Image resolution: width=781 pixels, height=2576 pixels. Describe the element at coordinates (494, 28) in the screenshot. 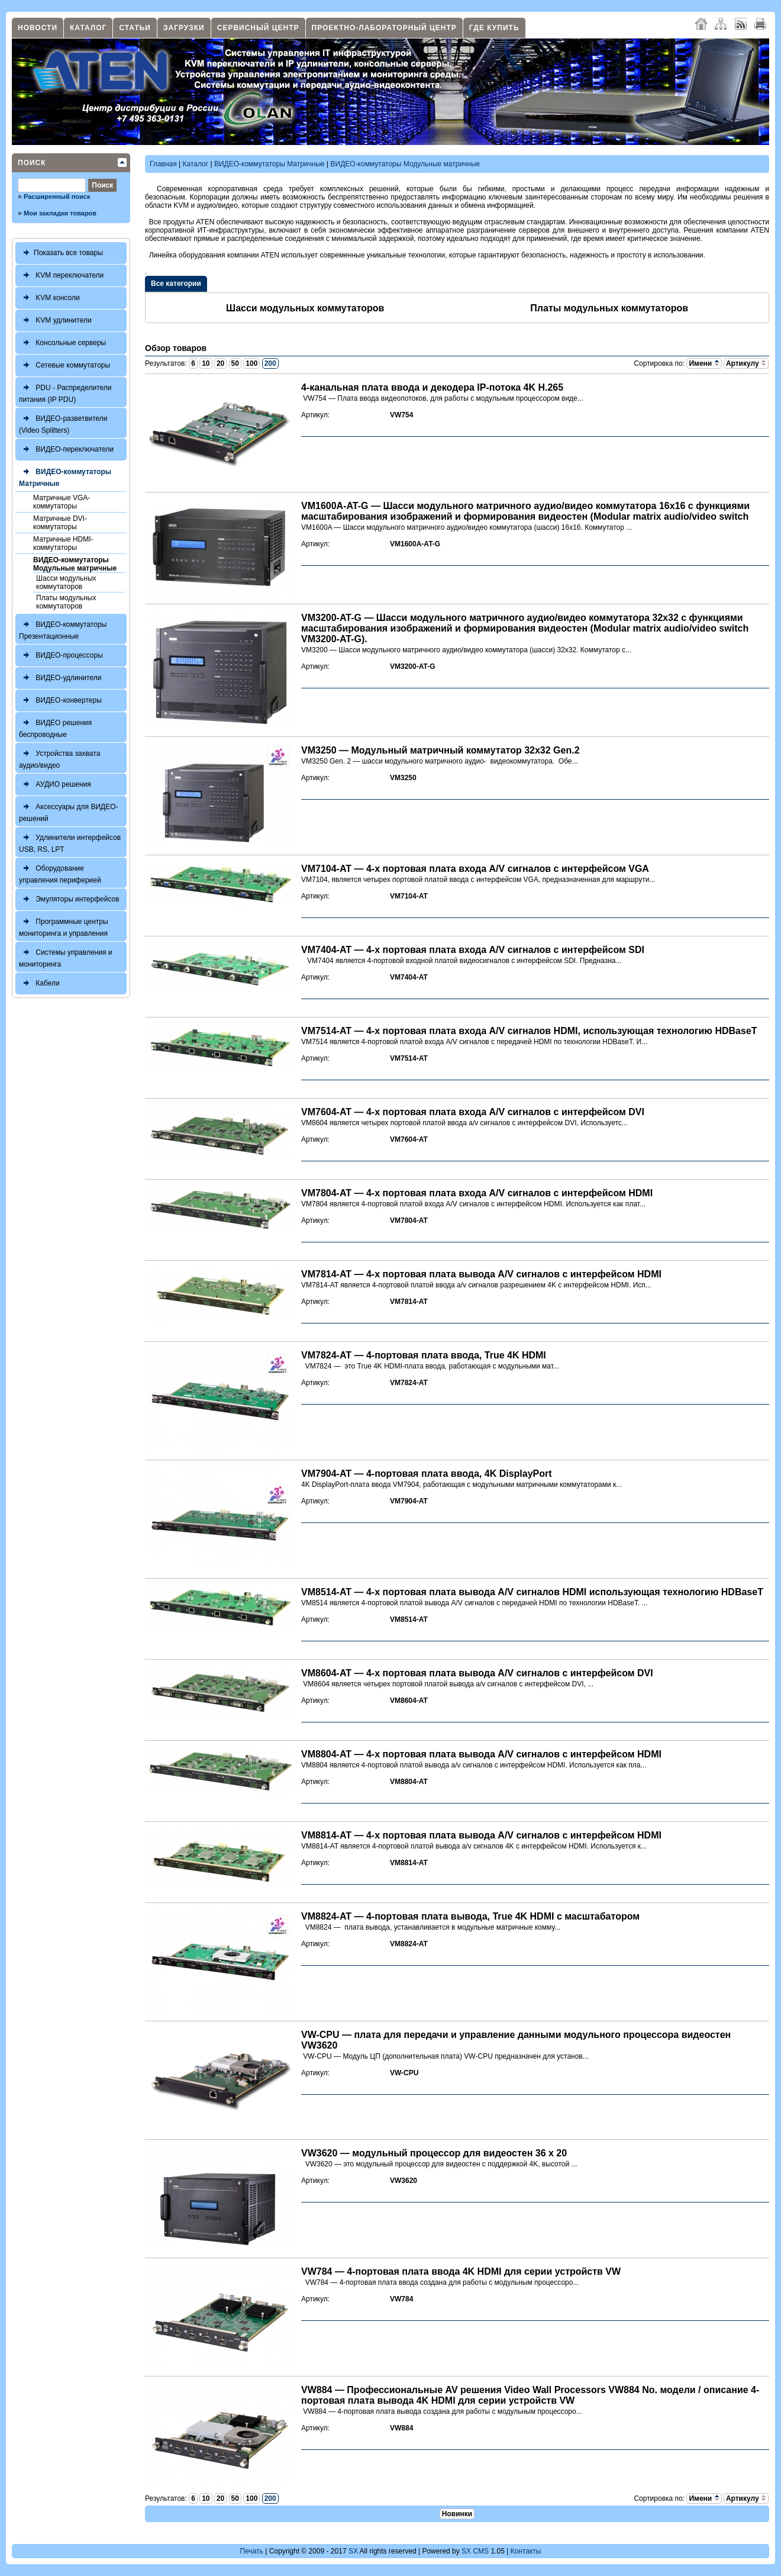

I see `Где купить` at that location.